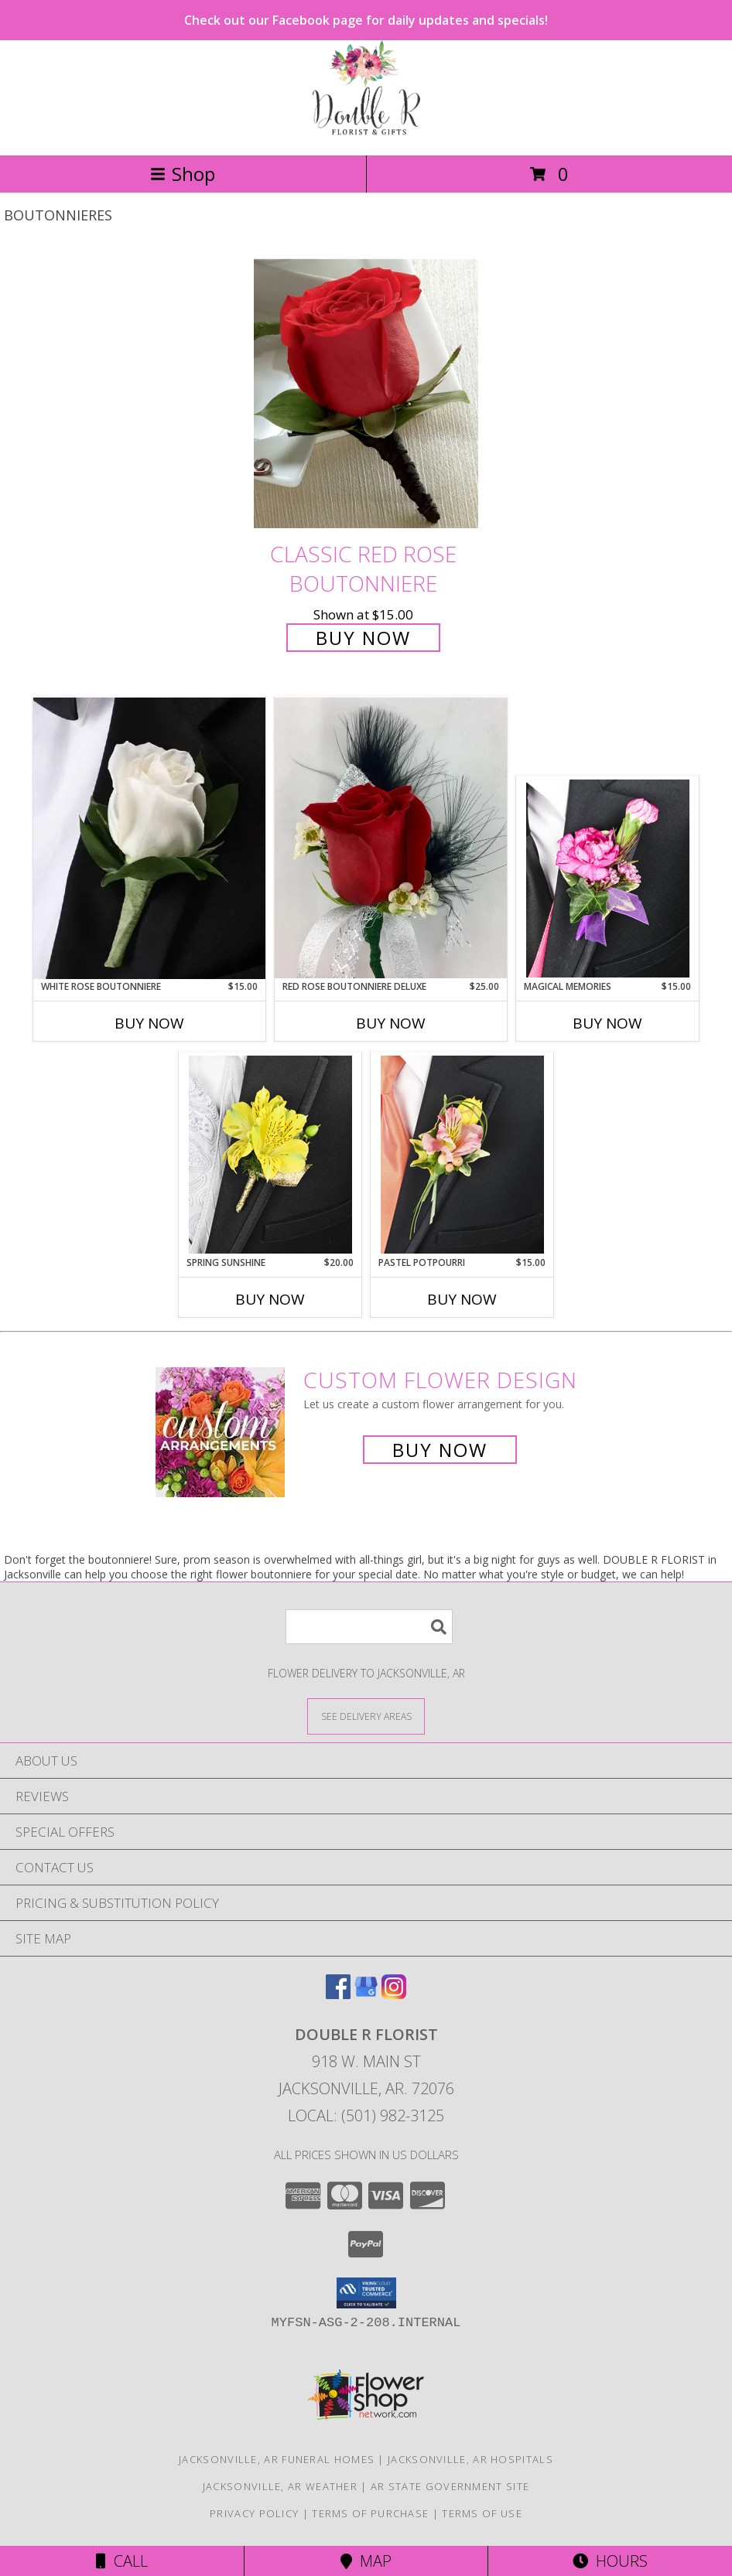 The height and width of the screenshot is (2576, 732). What do you see at coordinates (482, 2513) in the screenshot?
I see `Terms of Use` at bounding box center [482, 2513].